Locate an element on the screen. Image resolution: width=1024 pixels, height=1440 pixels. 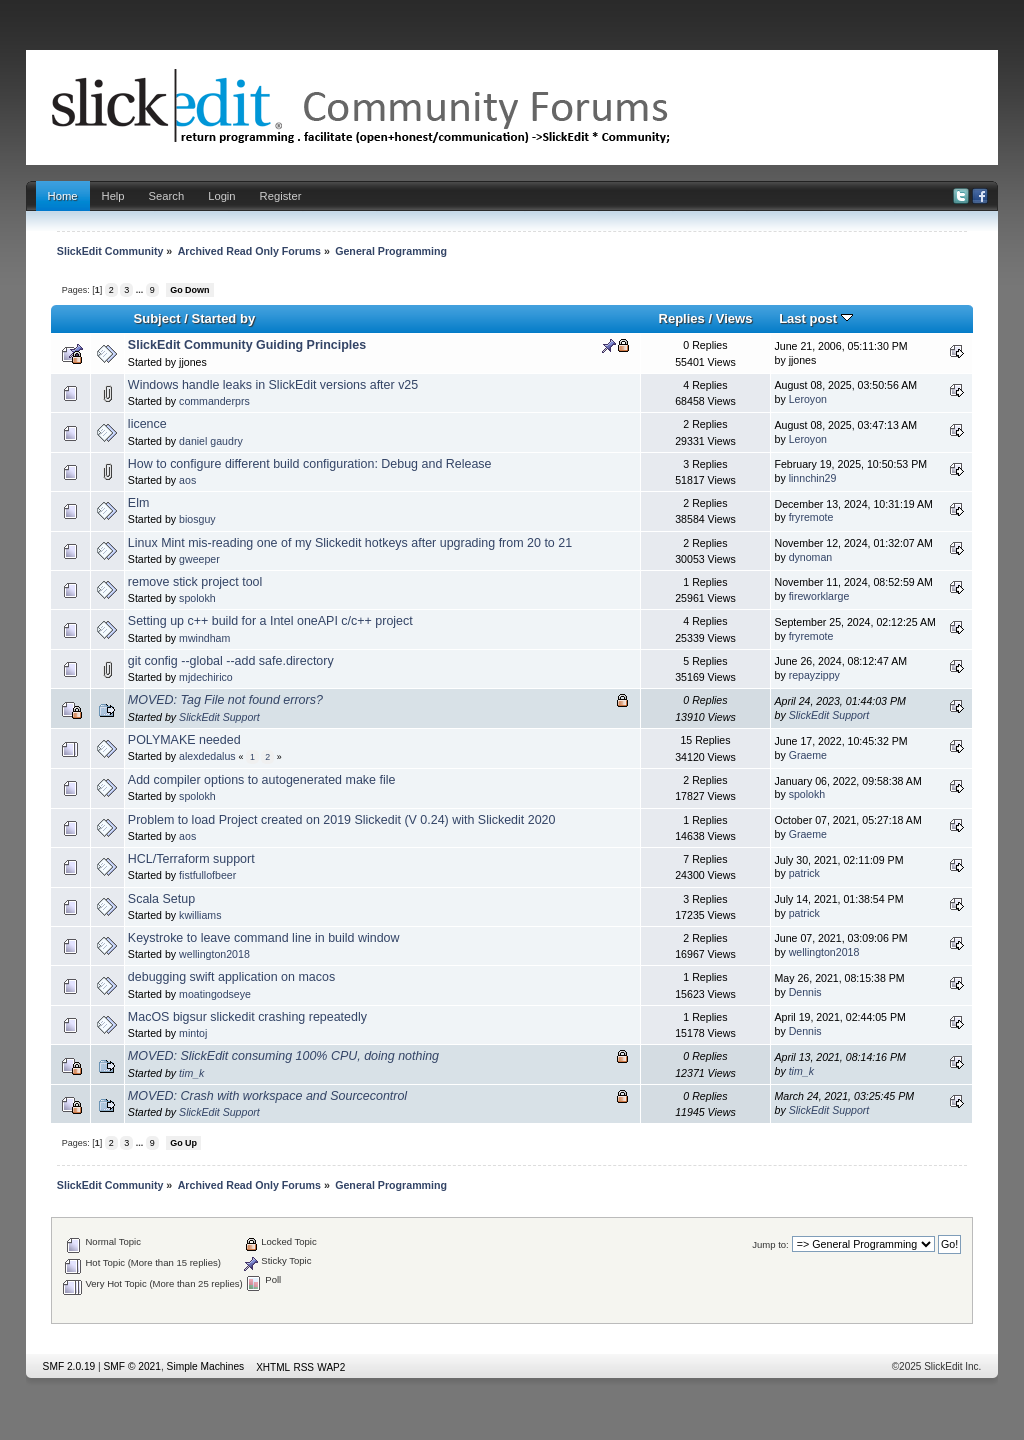
dynoman is located at coordinates (811, 557).